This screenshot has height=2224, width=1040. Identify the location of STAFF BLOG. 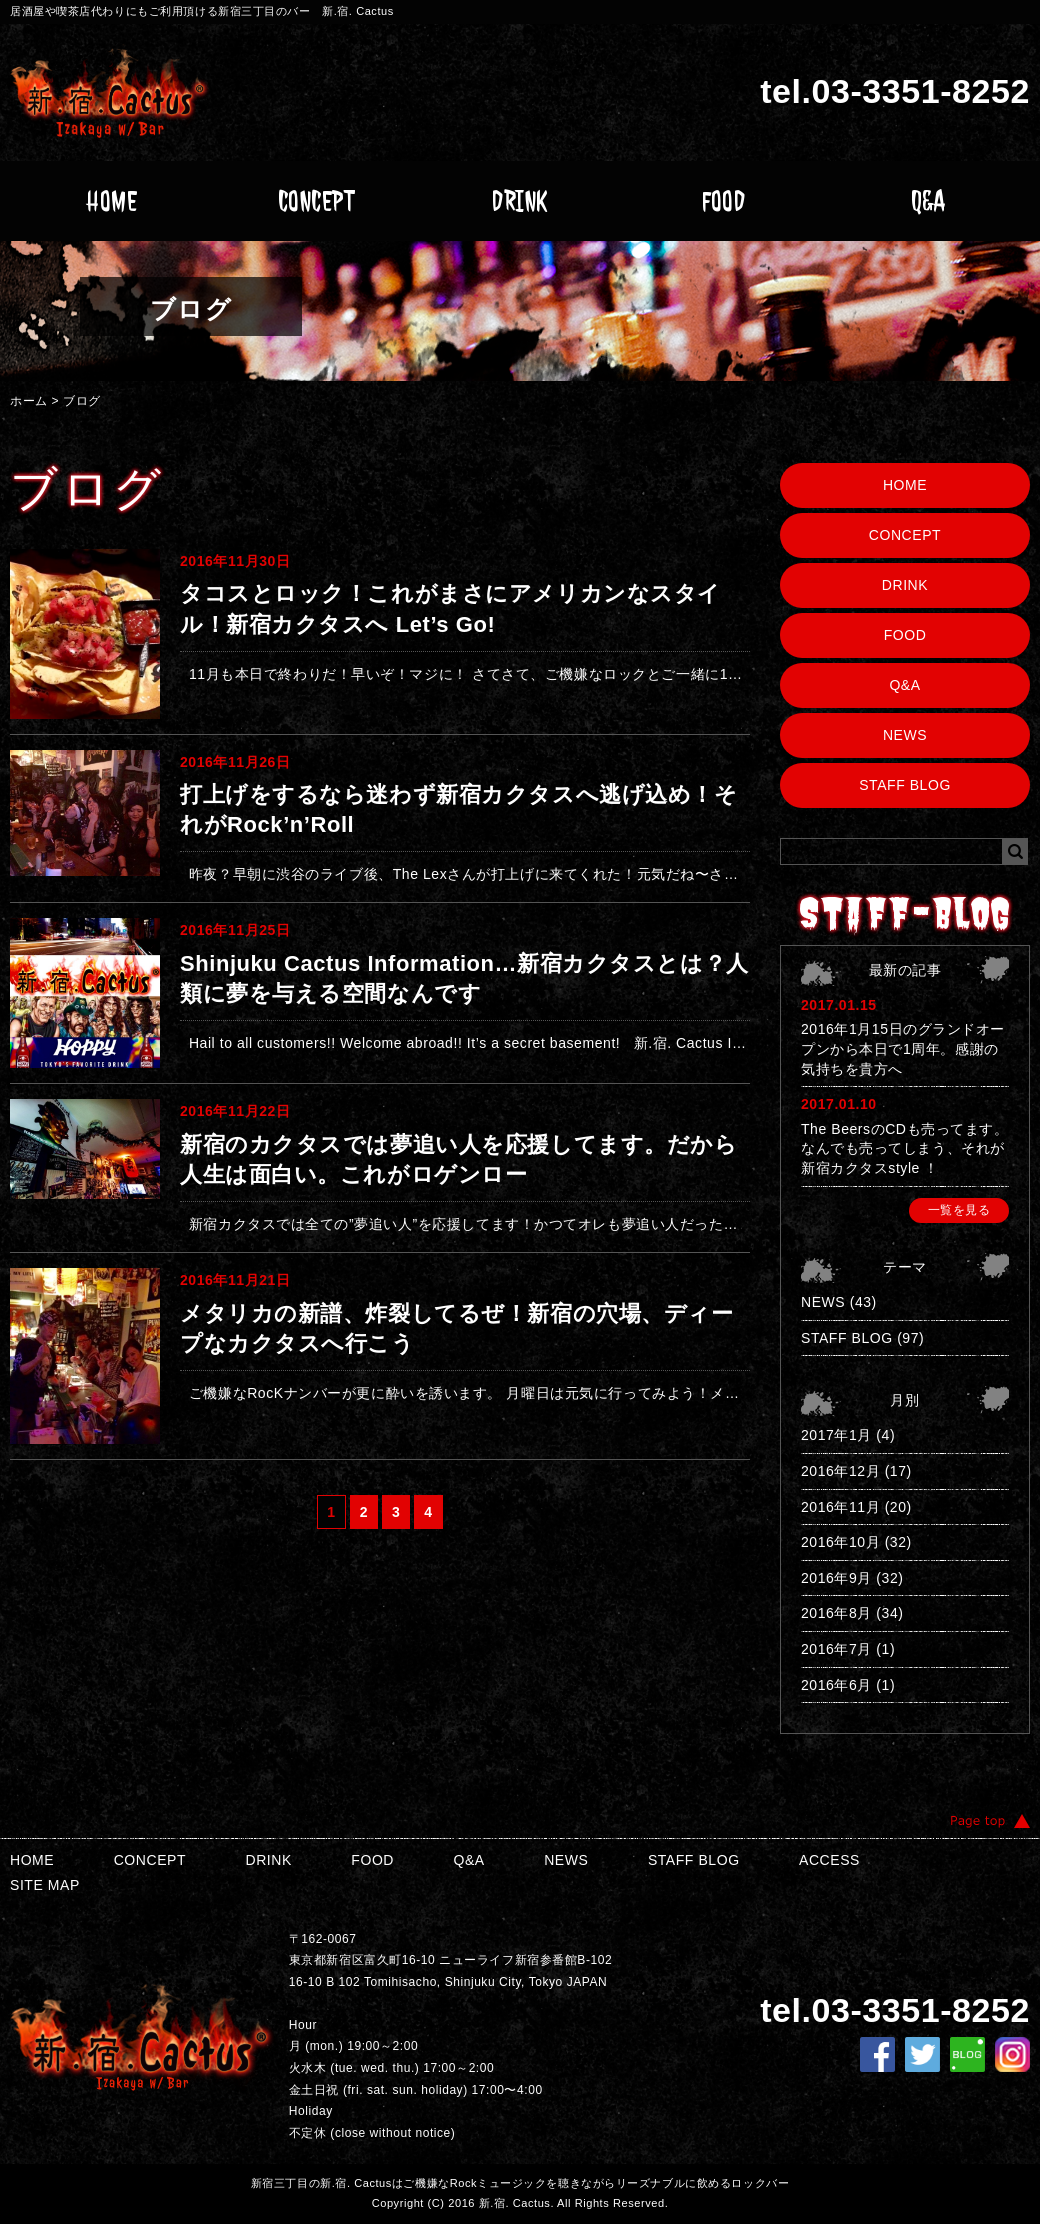
(905, 785).